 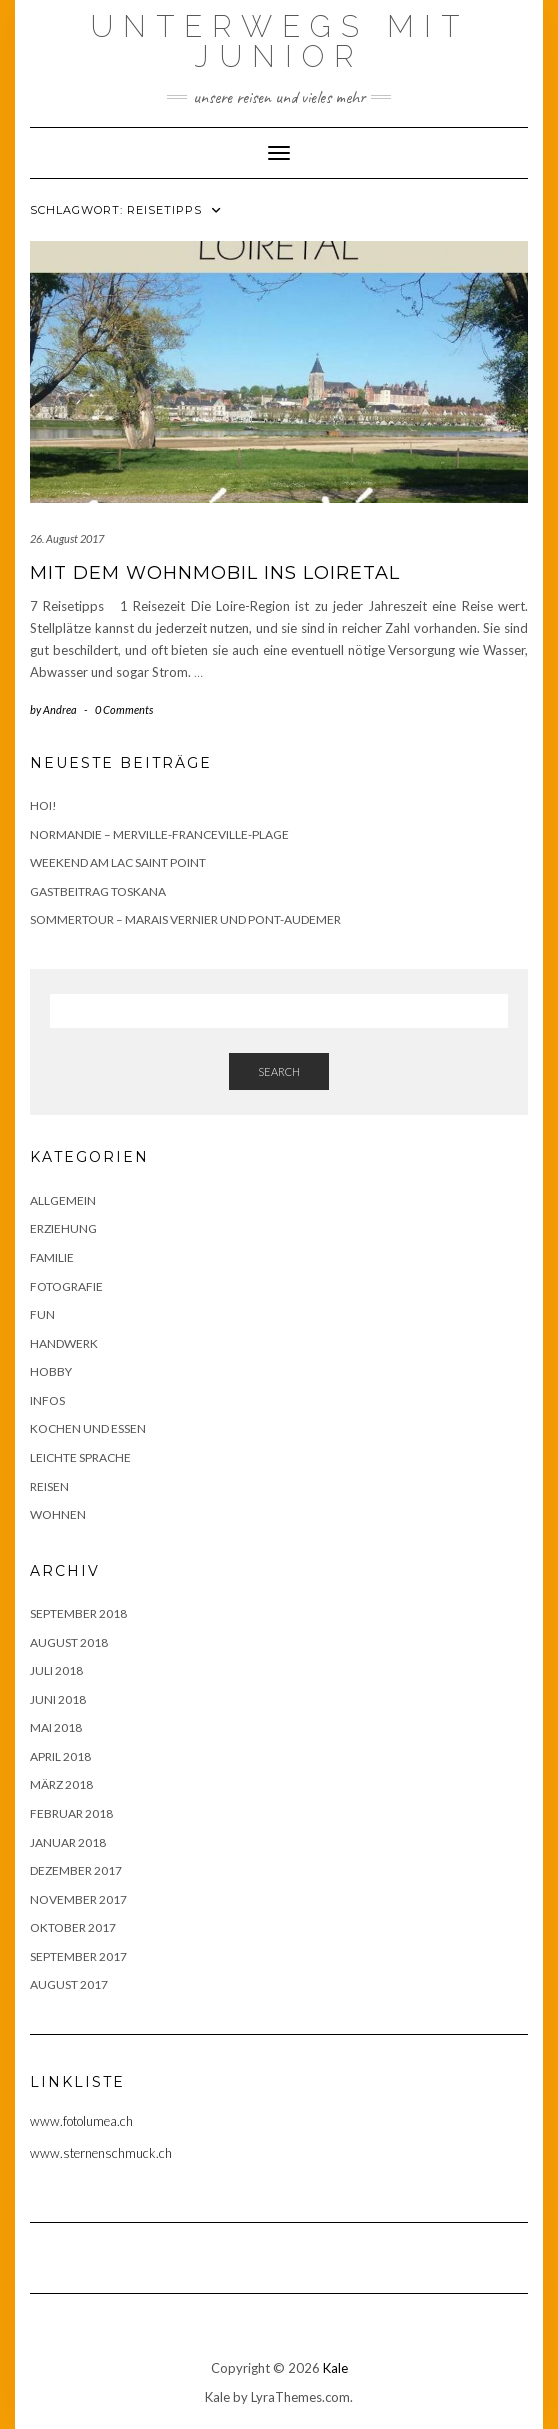 What do you see at coordinates (58, 1514) in the screenshot?
I see `Wohnen` at bounding box center [58, 1514].